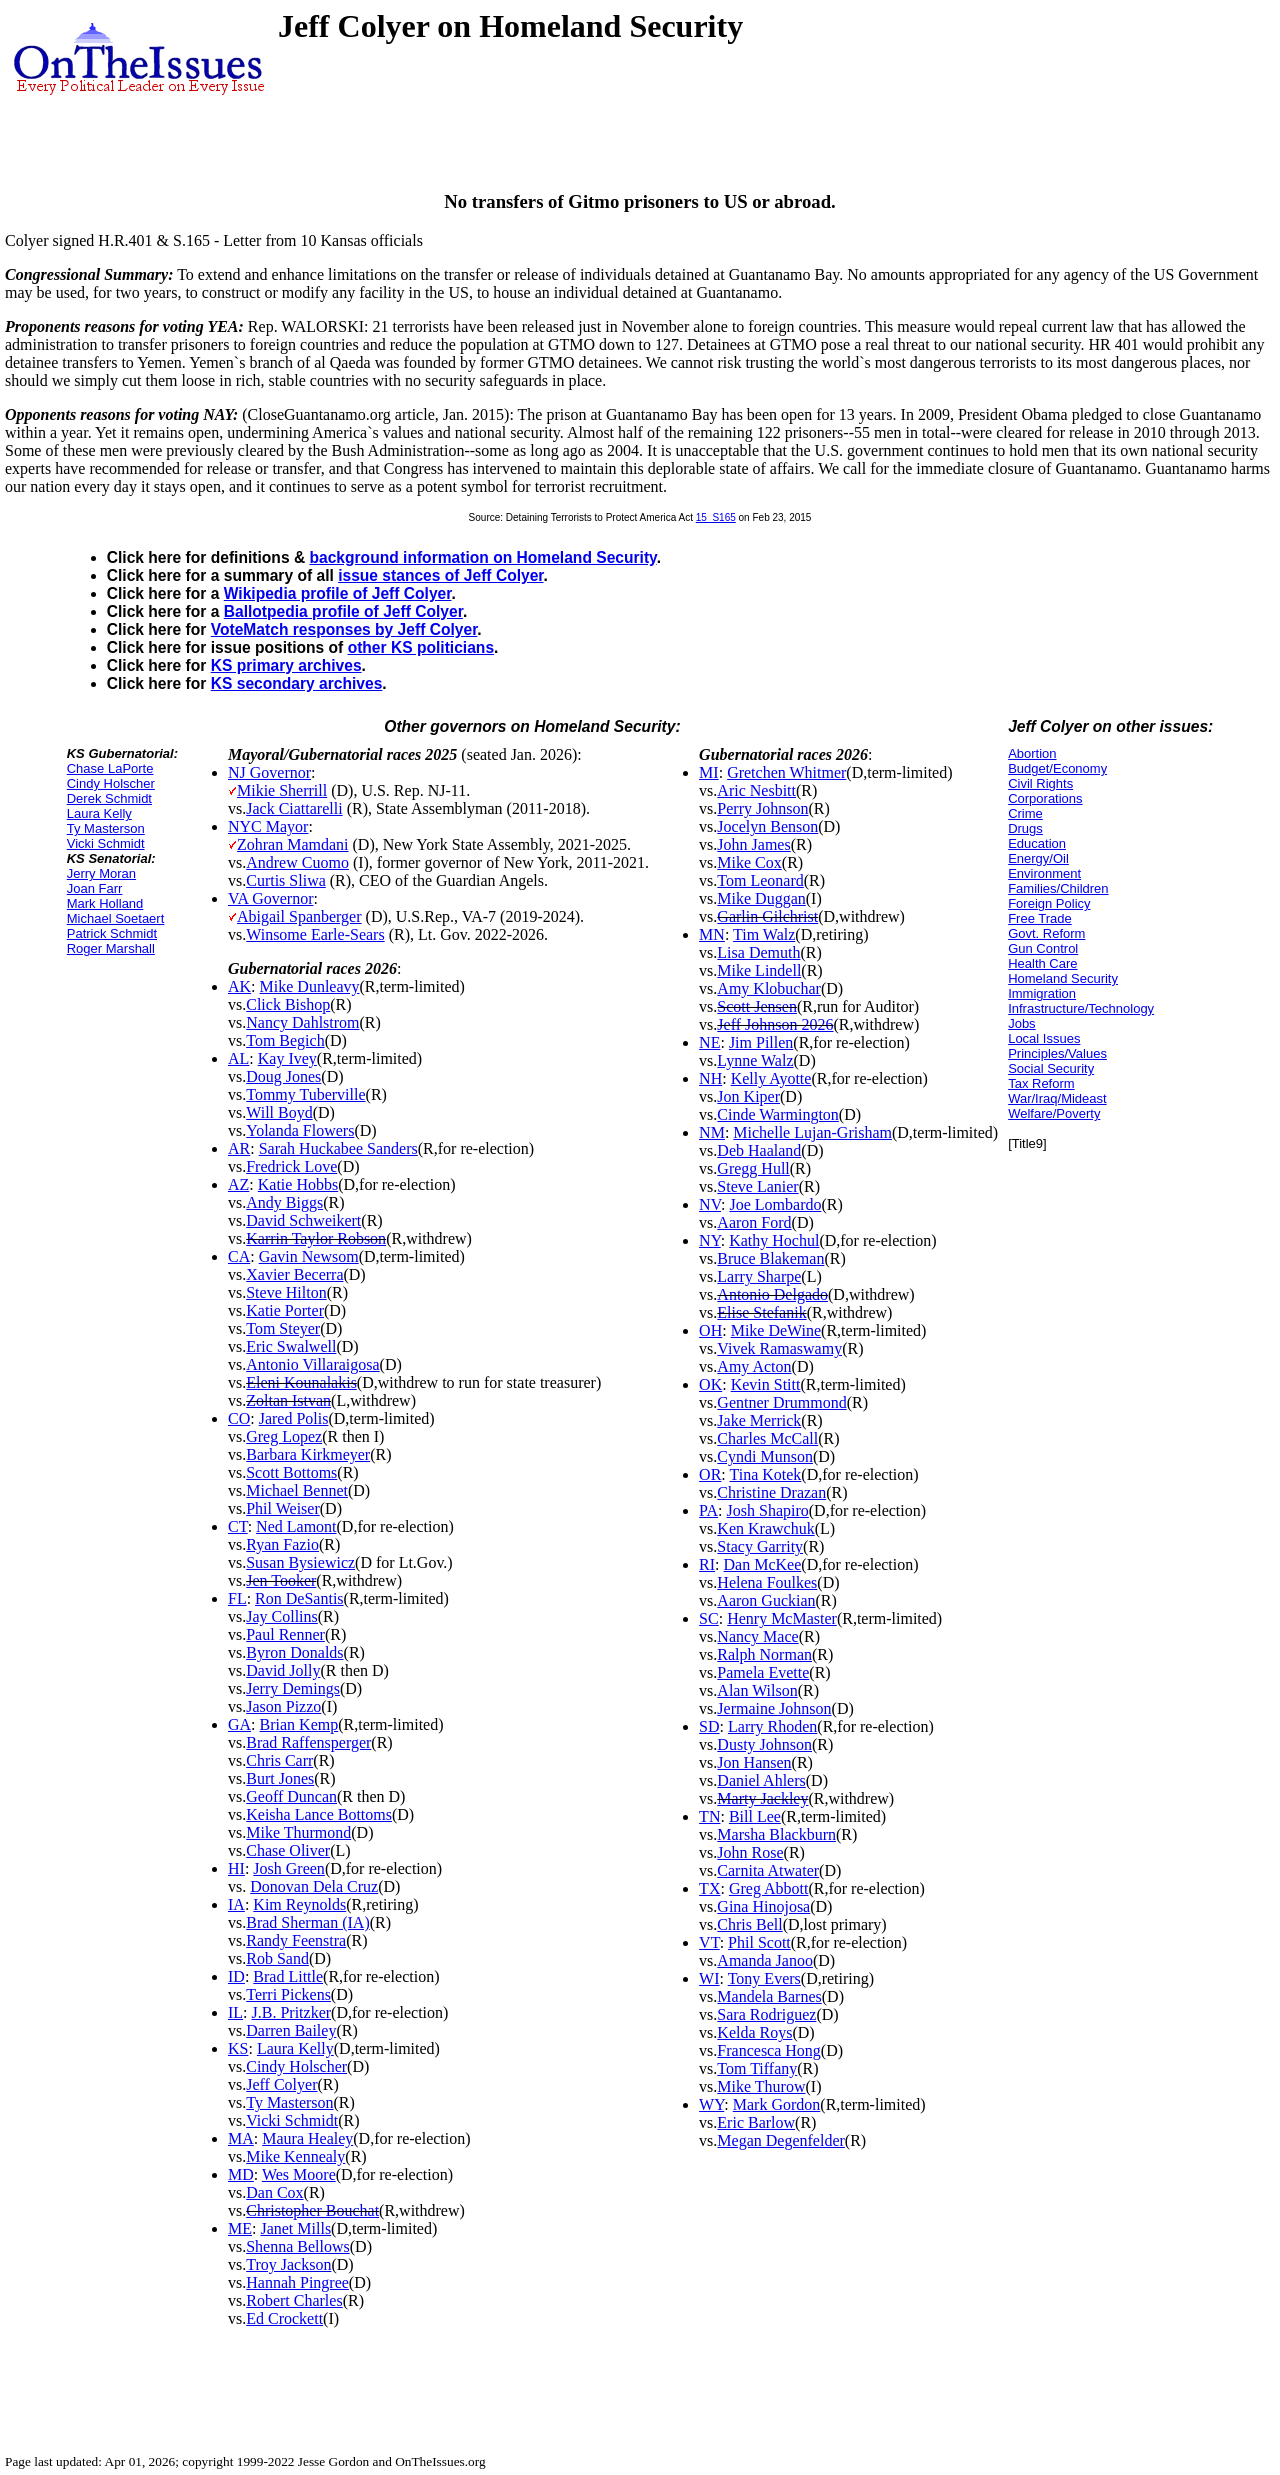 The width and height of the screenshot is (1280, 2475). Describe the element at coordinates (284, 1436) in the screenshot. I see `Greg Lopez` at that location.